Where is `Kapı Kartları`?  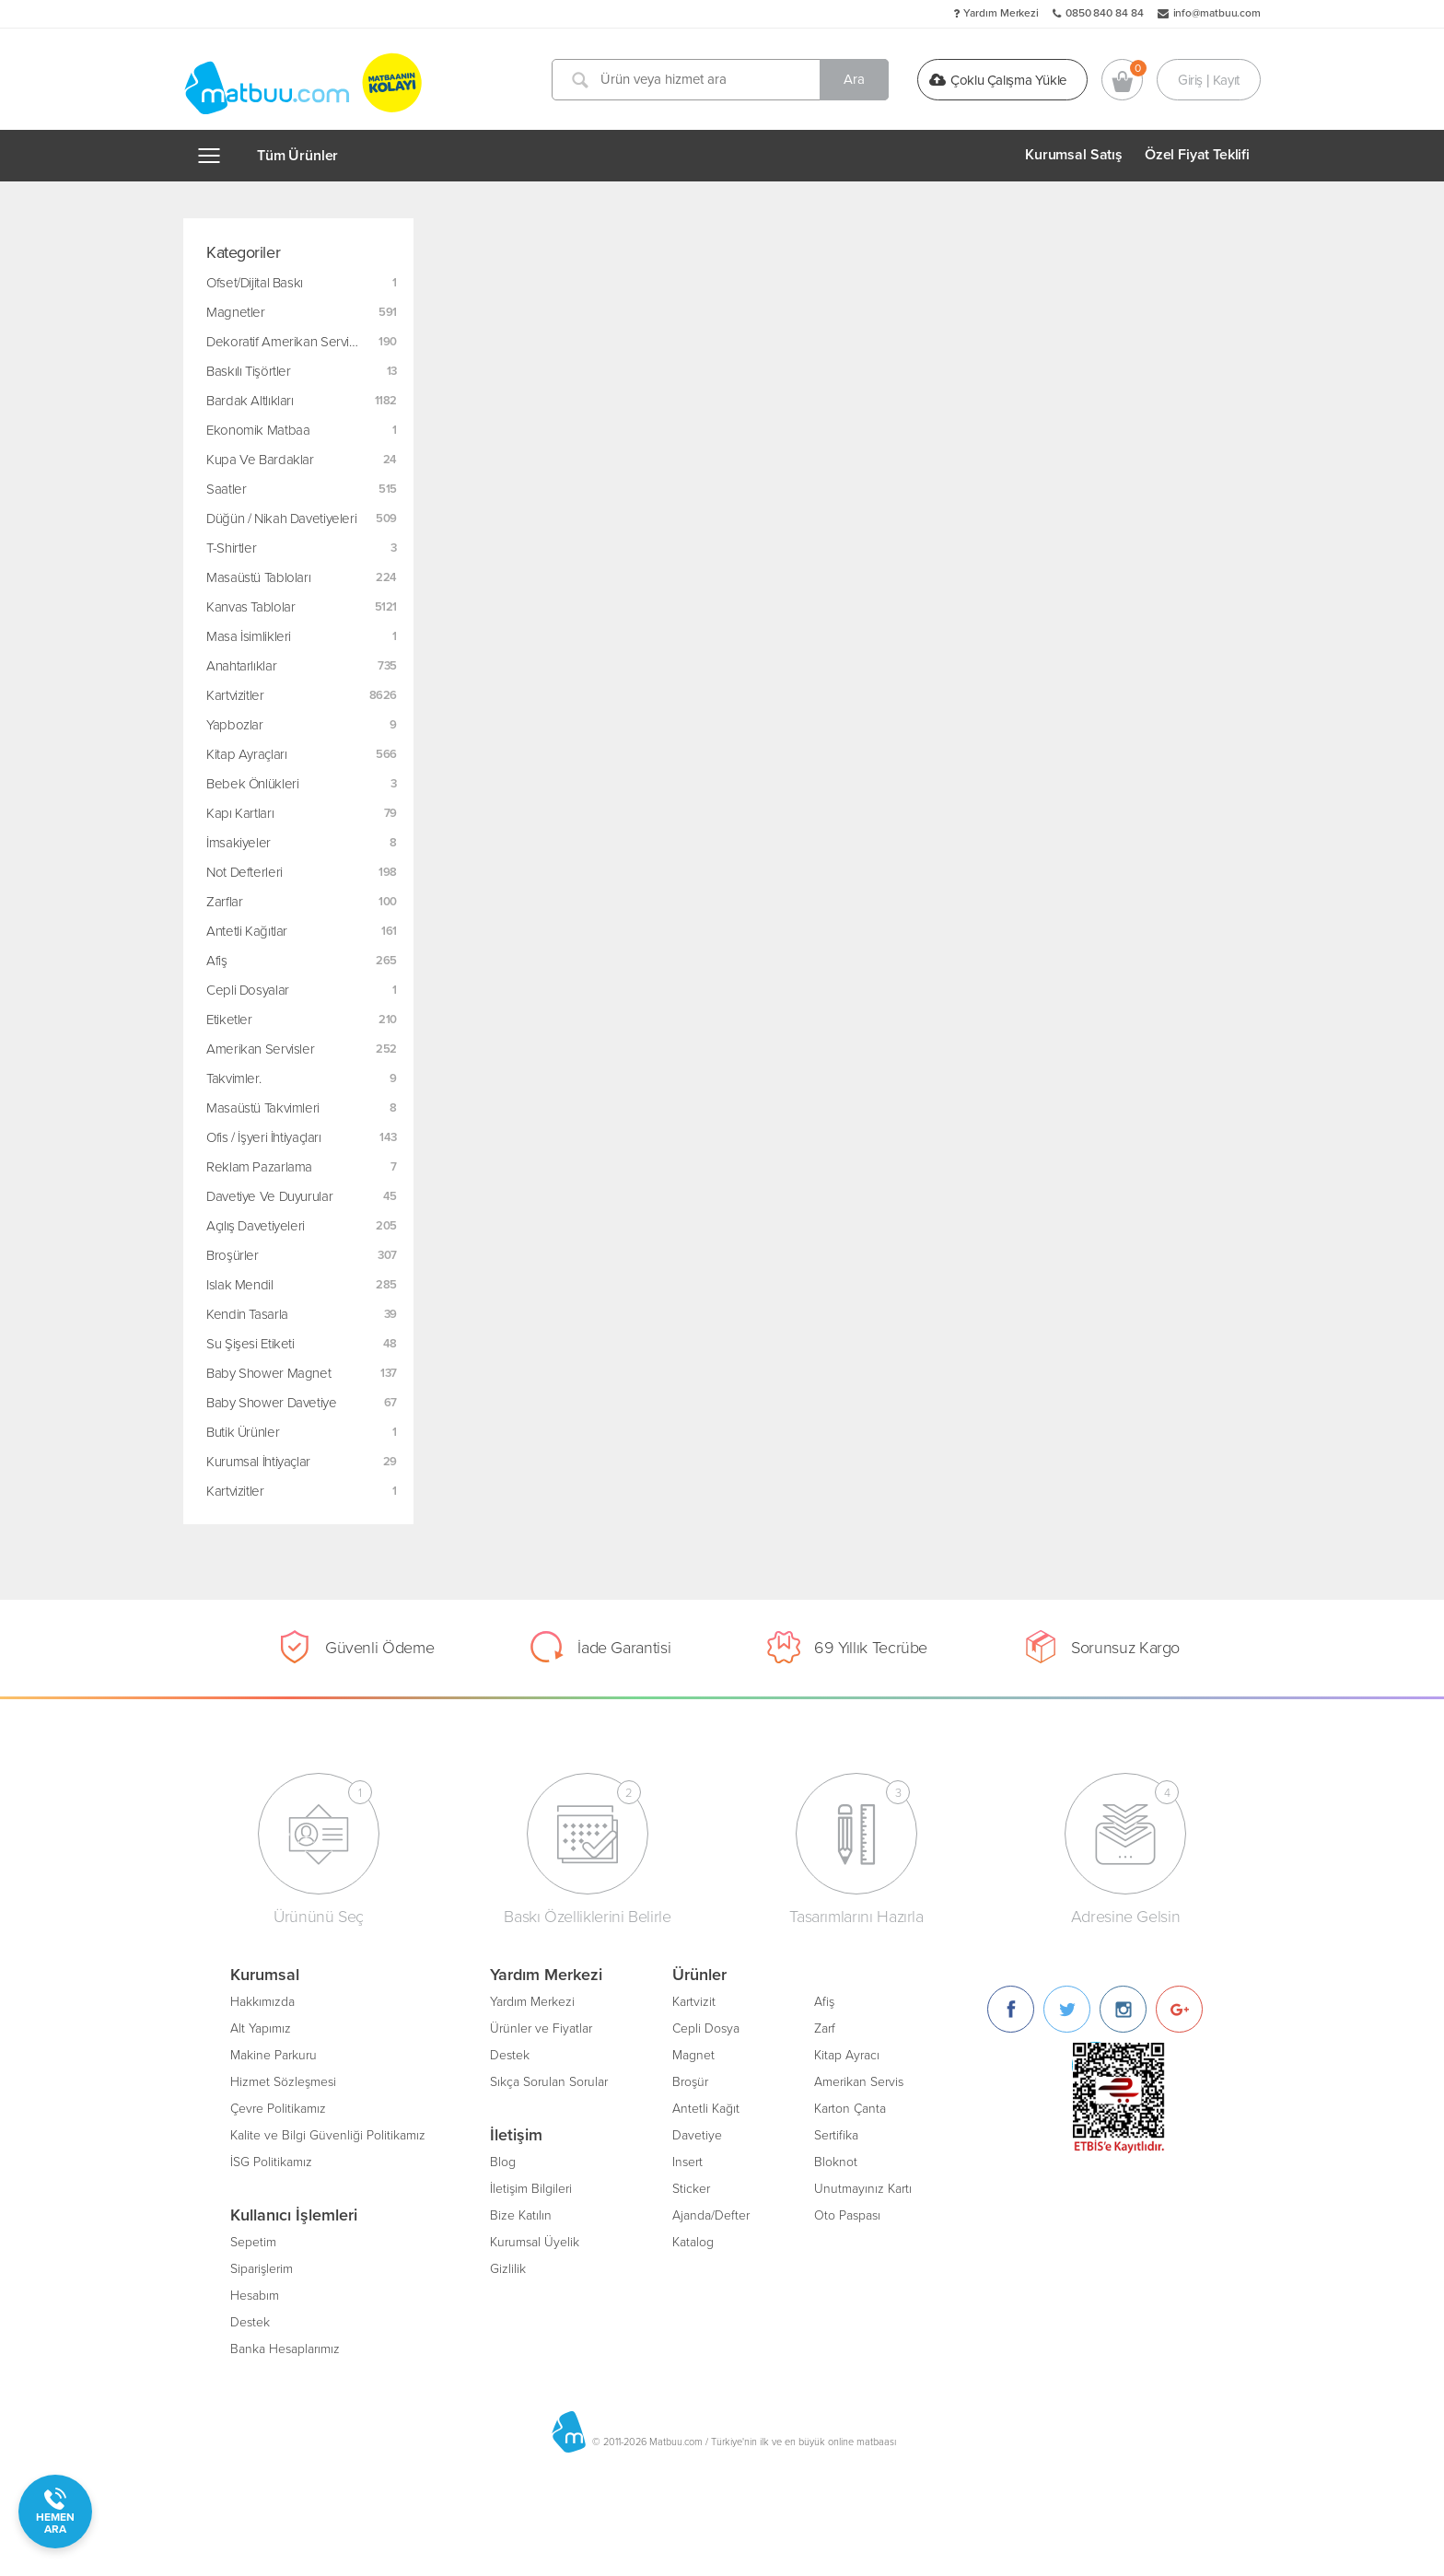 Kapı Kartları is located at coordinates (240, 813).